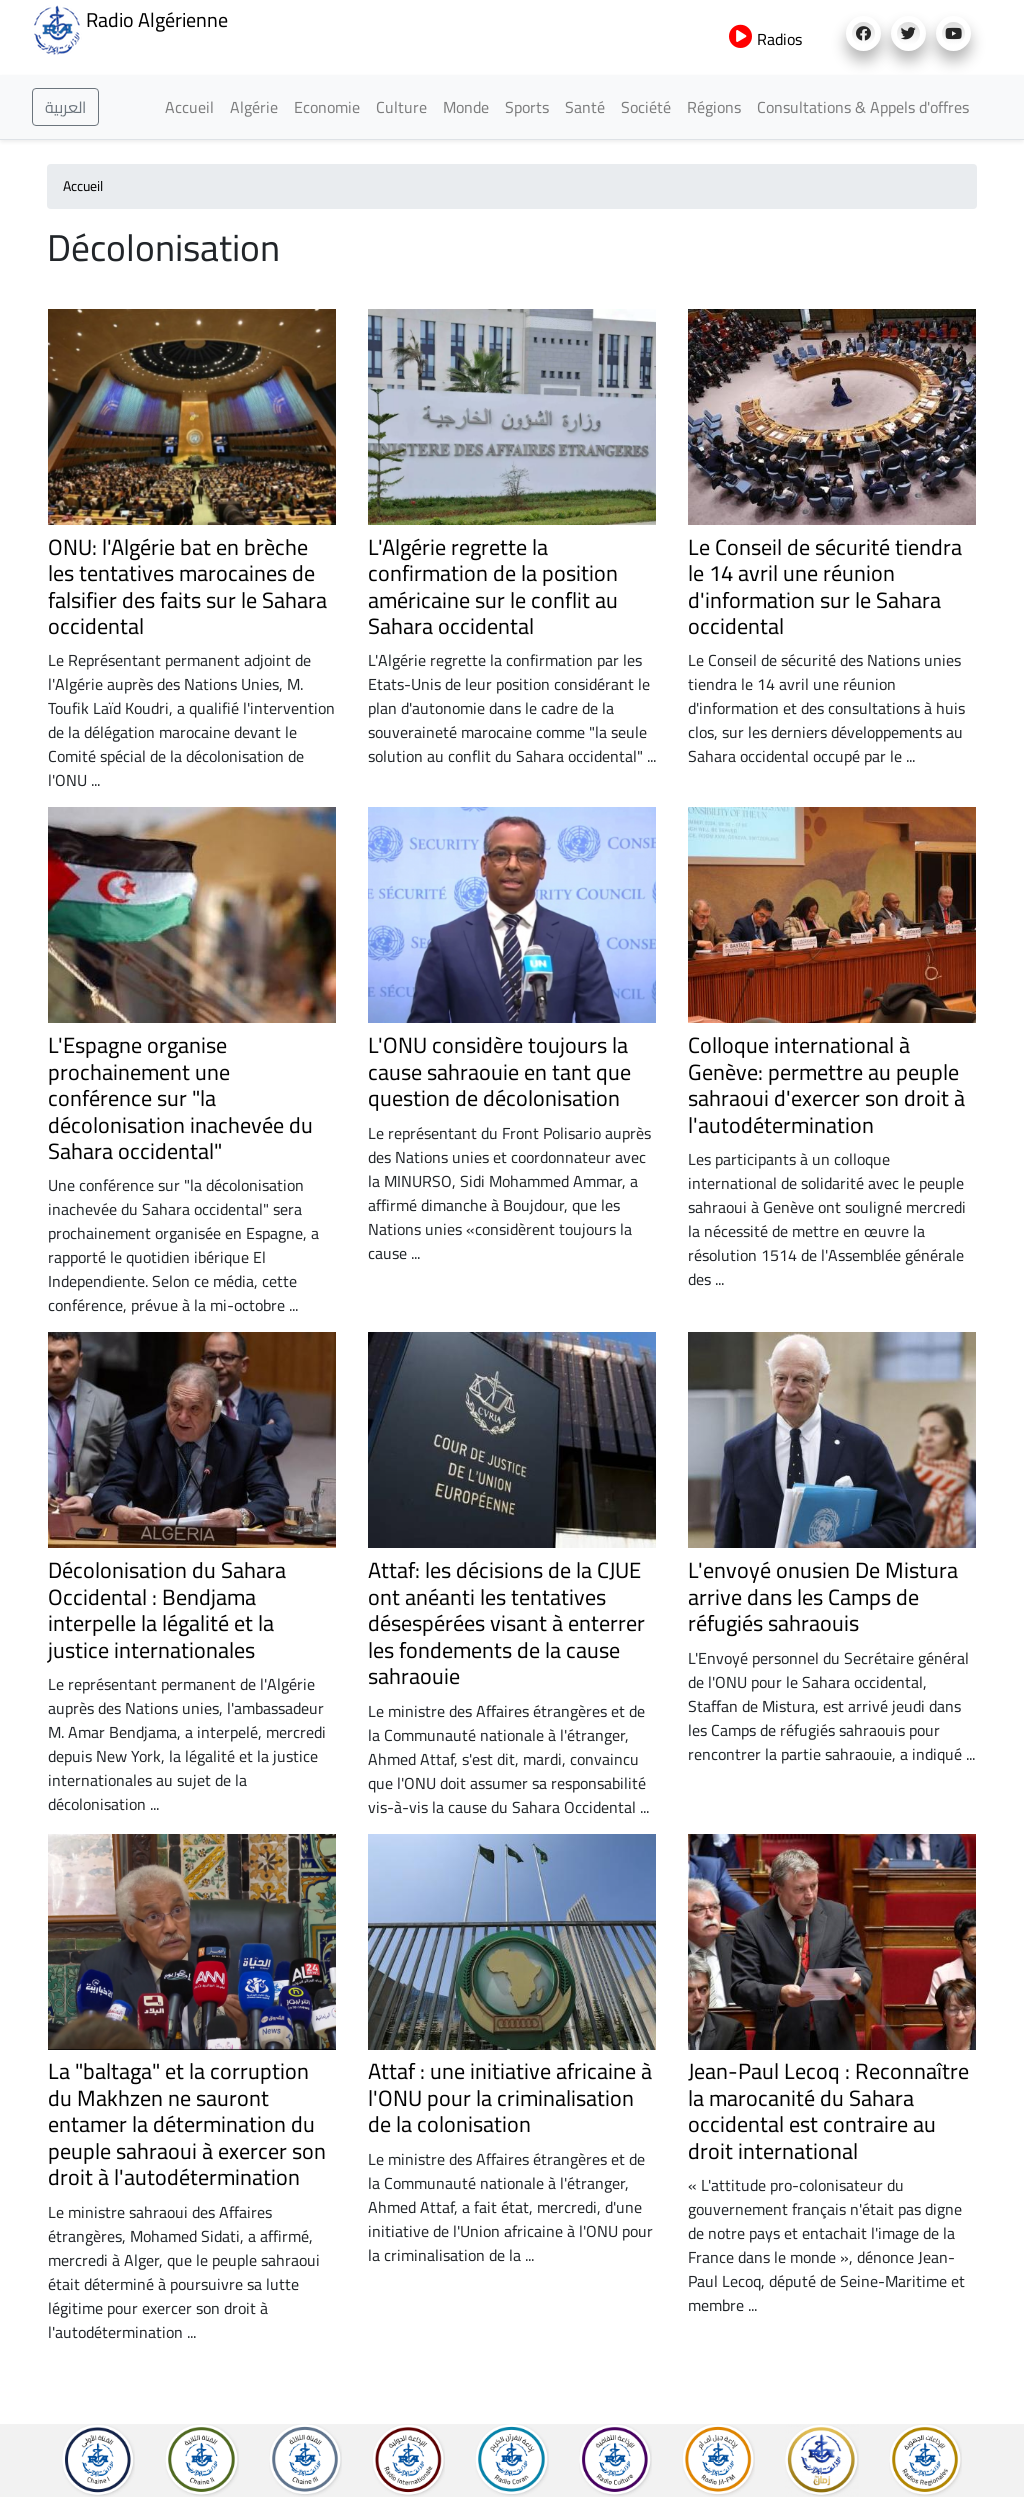 The width and height of the screenshot is (1024, 2497). What do you see at coordinates (180, 1098) in the screenshot?
I see `L'Espagne organise prochainement une conférence sur "la décolonisation inachevée du Sahara occidental"` at bounding box center [180, 1098].